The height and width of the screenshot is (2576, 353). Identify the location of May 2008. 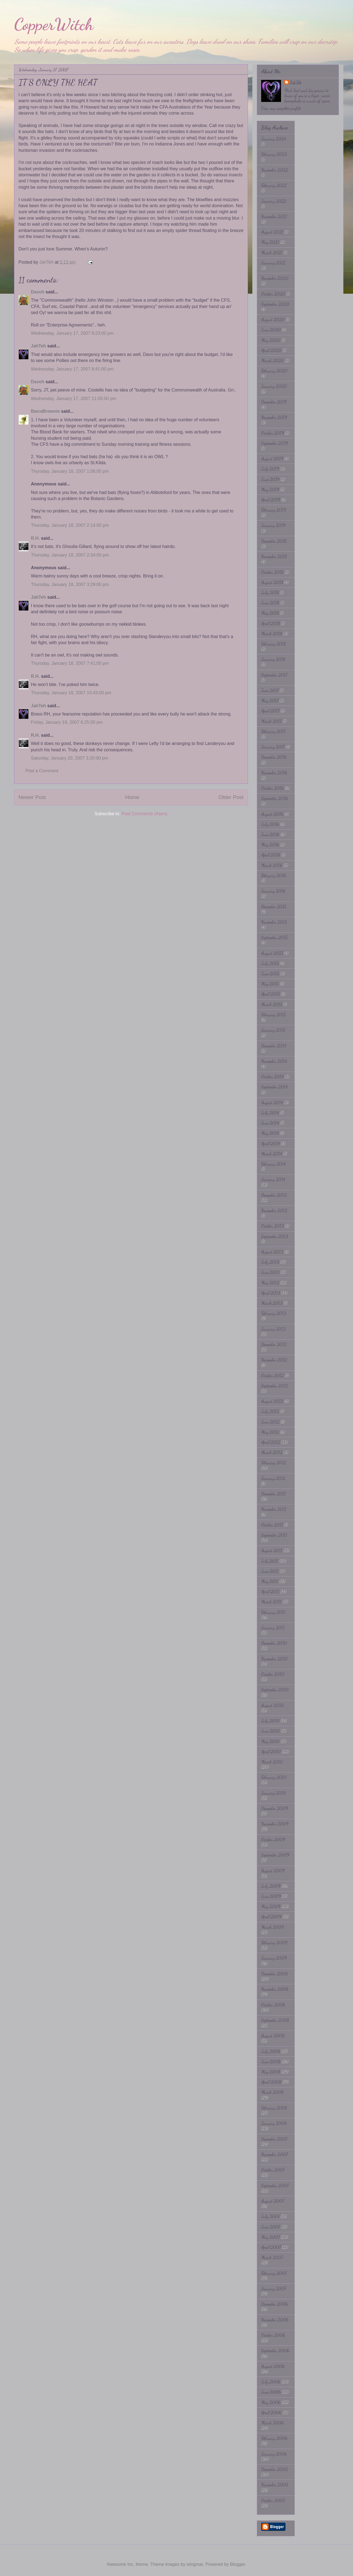
(270, 2071).